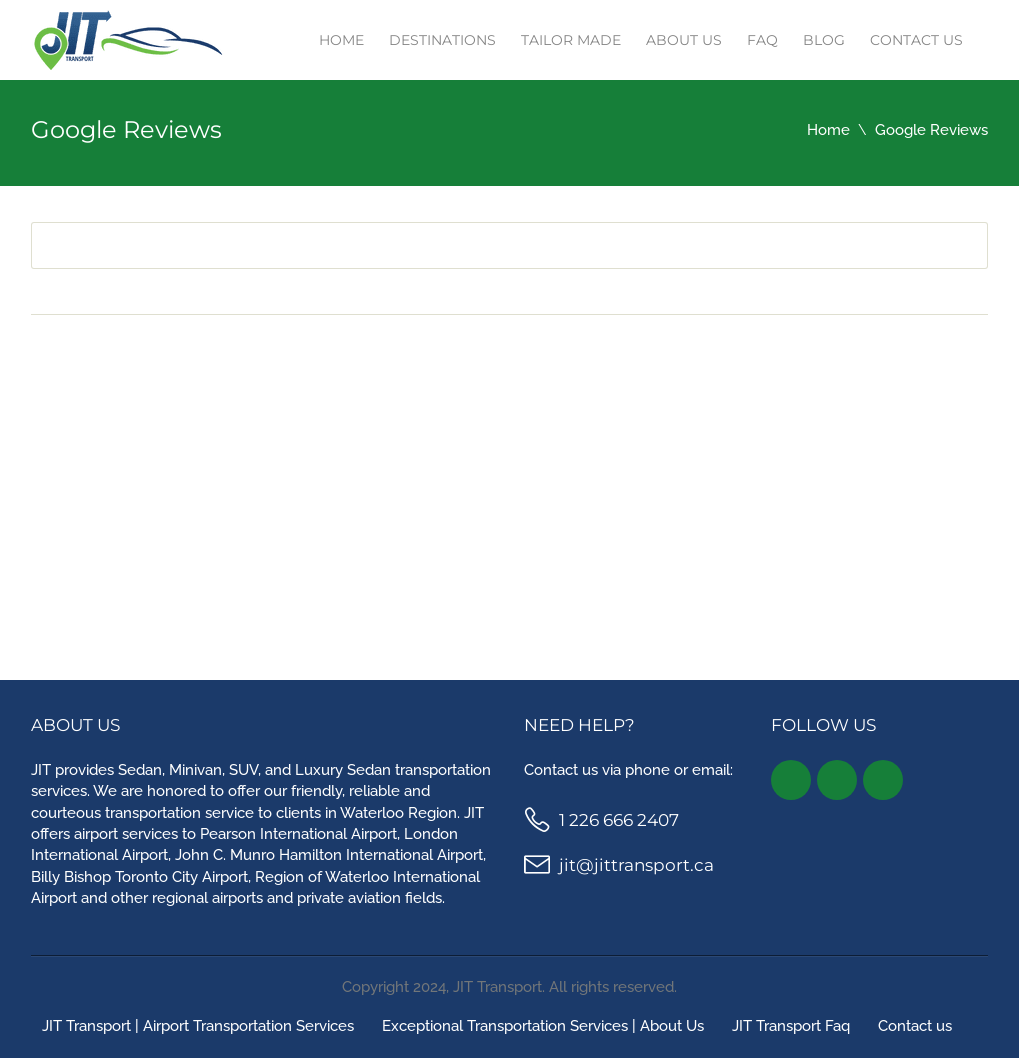  What do you see at coordinates (791, 1026) in the screenshot?
I see `JIT Transport Faq` at bounding box center [791, 1026].